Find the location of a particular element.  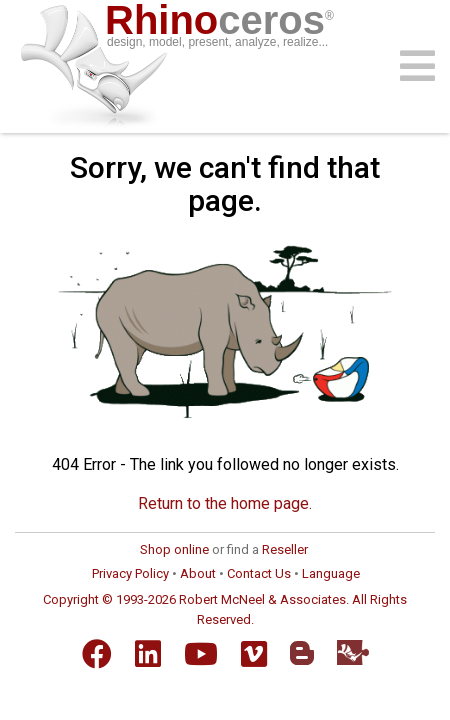

Language is located at coordinates (331, 573).